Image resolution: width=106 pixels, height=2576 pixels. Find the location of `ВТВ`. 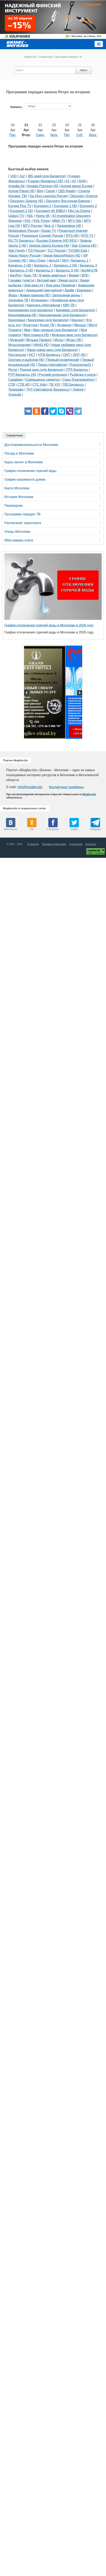

ВТВ is located at coordinates (85, 275).